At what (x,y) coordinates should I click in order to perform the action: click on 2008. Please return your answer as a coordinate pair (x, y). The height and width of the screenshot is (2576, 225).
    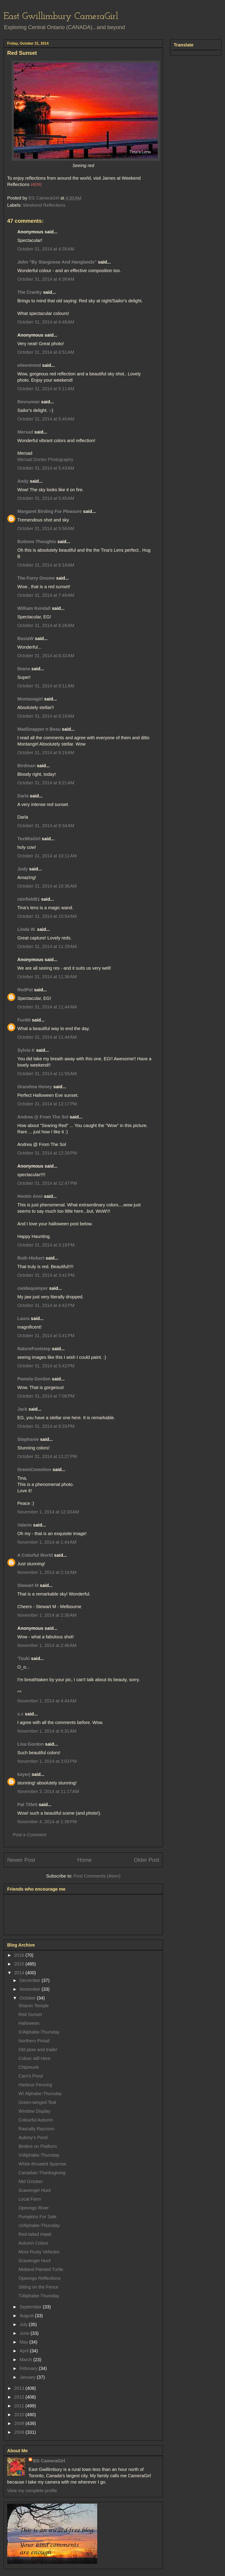
    Looking at the image, I should click on (19, 2432).